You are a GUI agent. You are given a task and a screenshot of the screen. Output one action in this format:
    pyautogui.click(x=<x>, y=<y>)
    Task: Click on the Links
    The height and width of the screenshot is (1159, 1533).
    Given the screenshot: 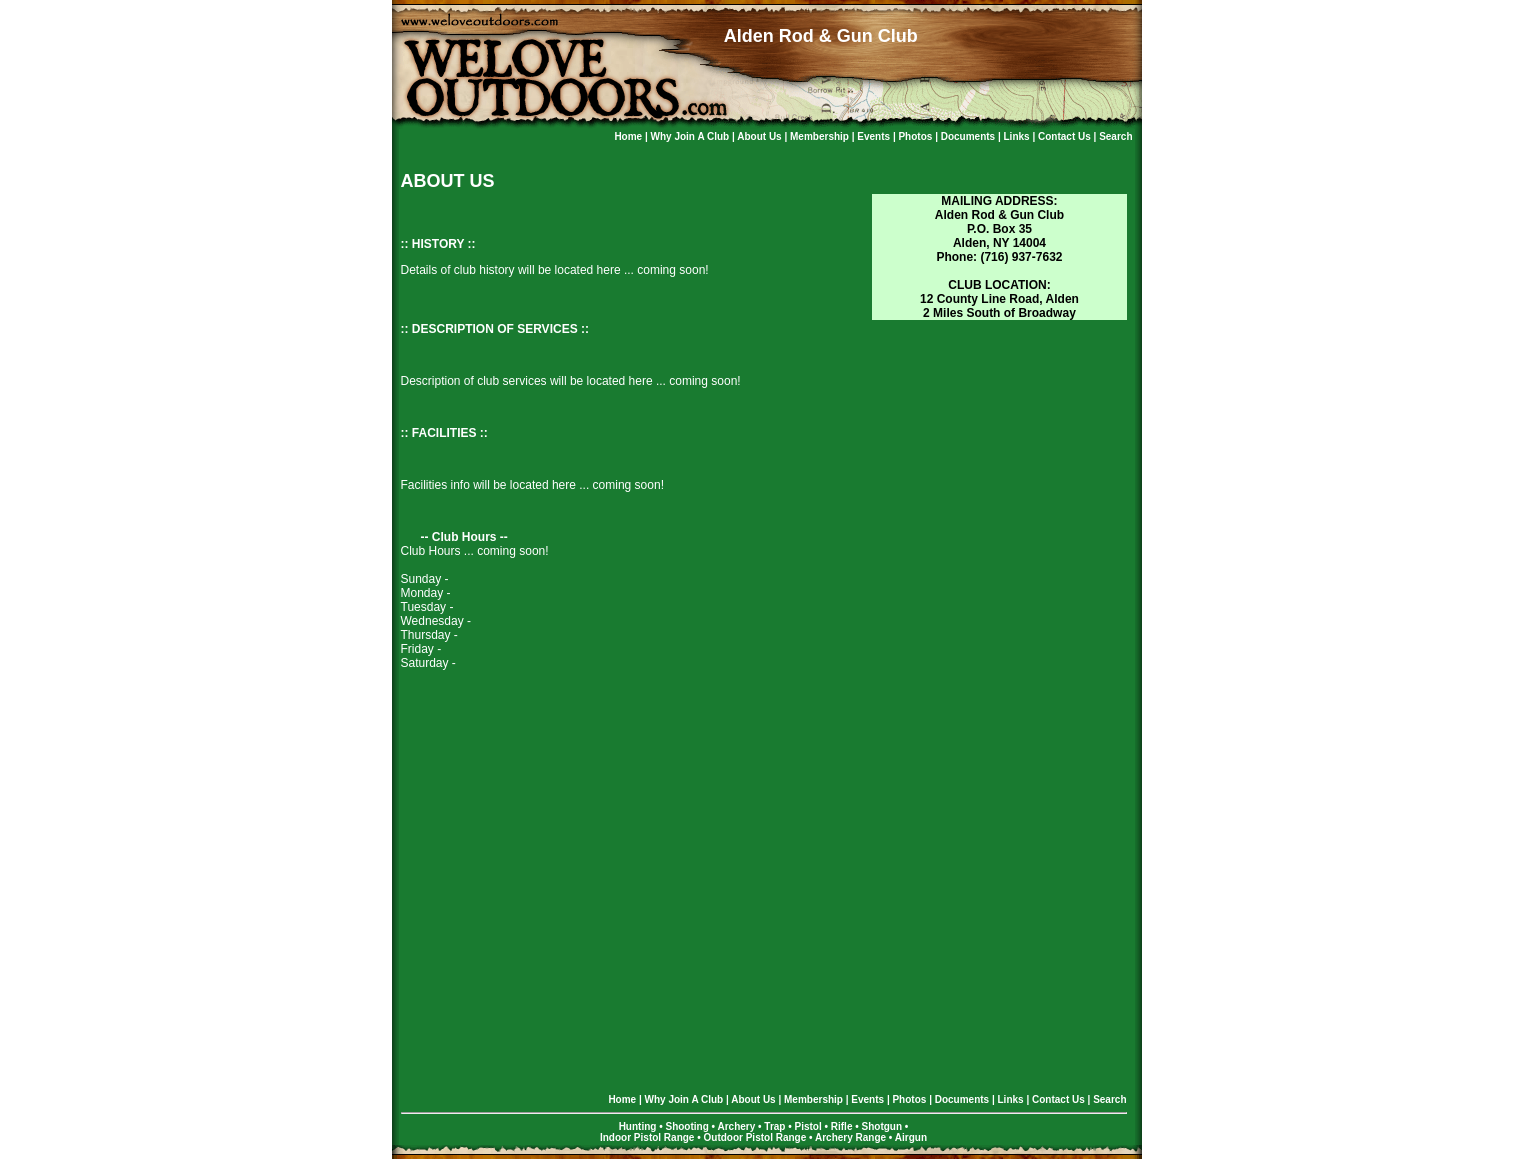 What is the action you would take?
    pyautogui.click(x=1018, y=136)
    